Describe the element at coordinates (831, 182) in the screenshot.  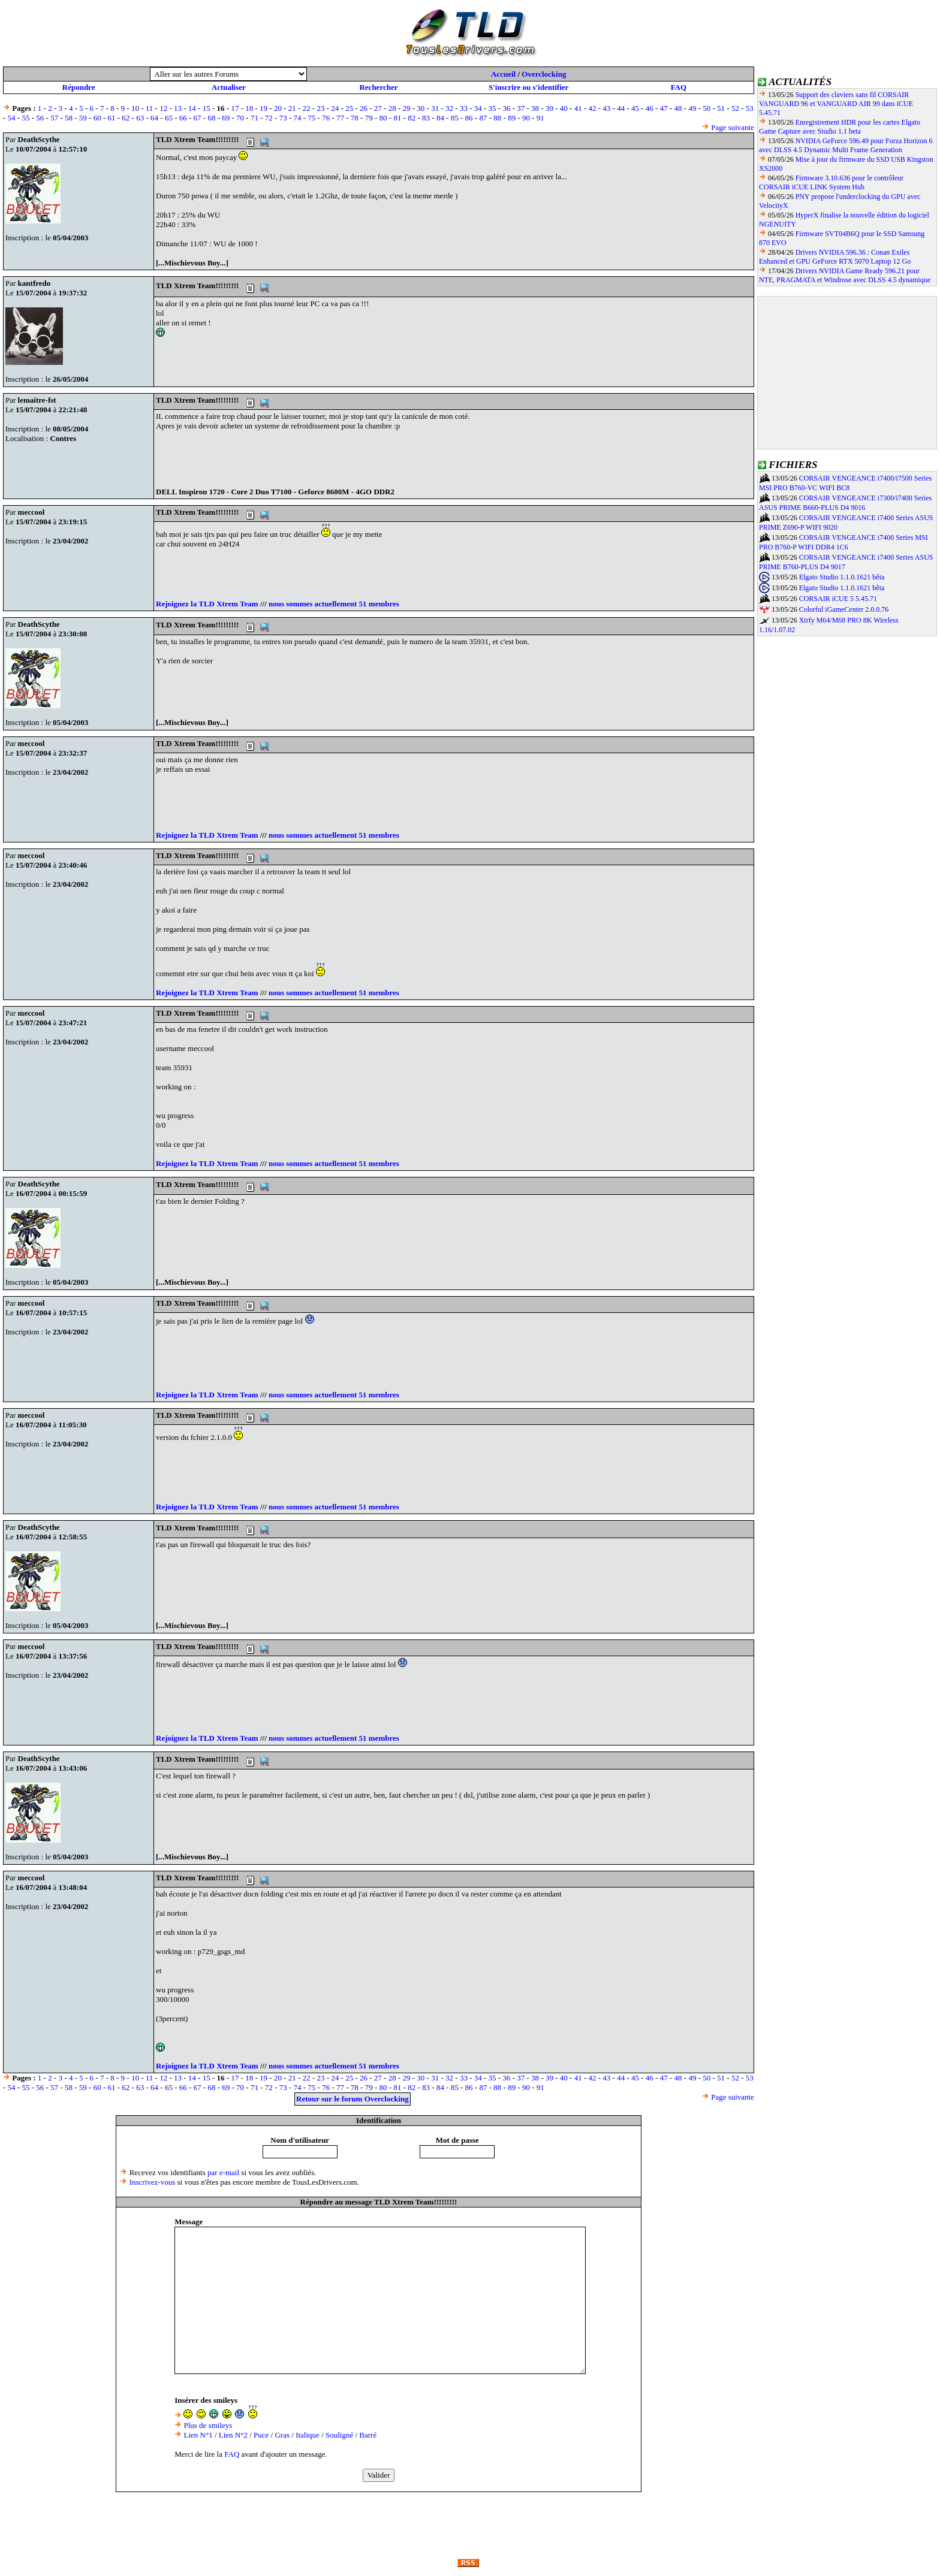
I see `Firmware 3.10.636 pour le contrôleur CORSAIR iCUE LINK System Hub` at that location.